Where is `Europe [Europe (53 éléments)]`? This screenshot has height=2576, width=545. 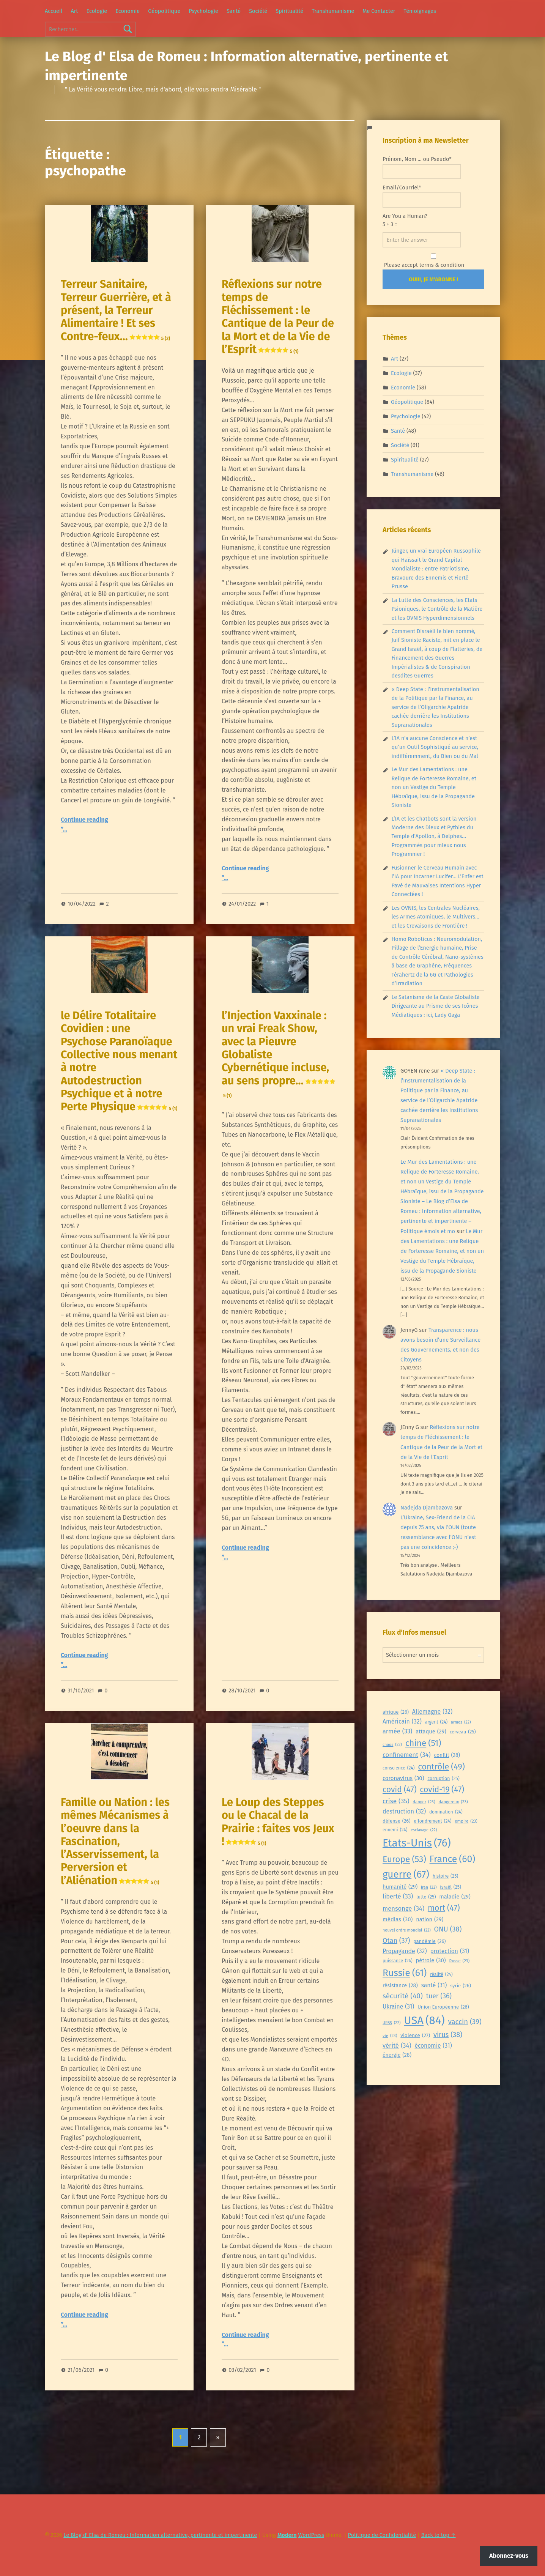
Europe [Europe (53 éléments)] is located at coordinates (404, 1860).